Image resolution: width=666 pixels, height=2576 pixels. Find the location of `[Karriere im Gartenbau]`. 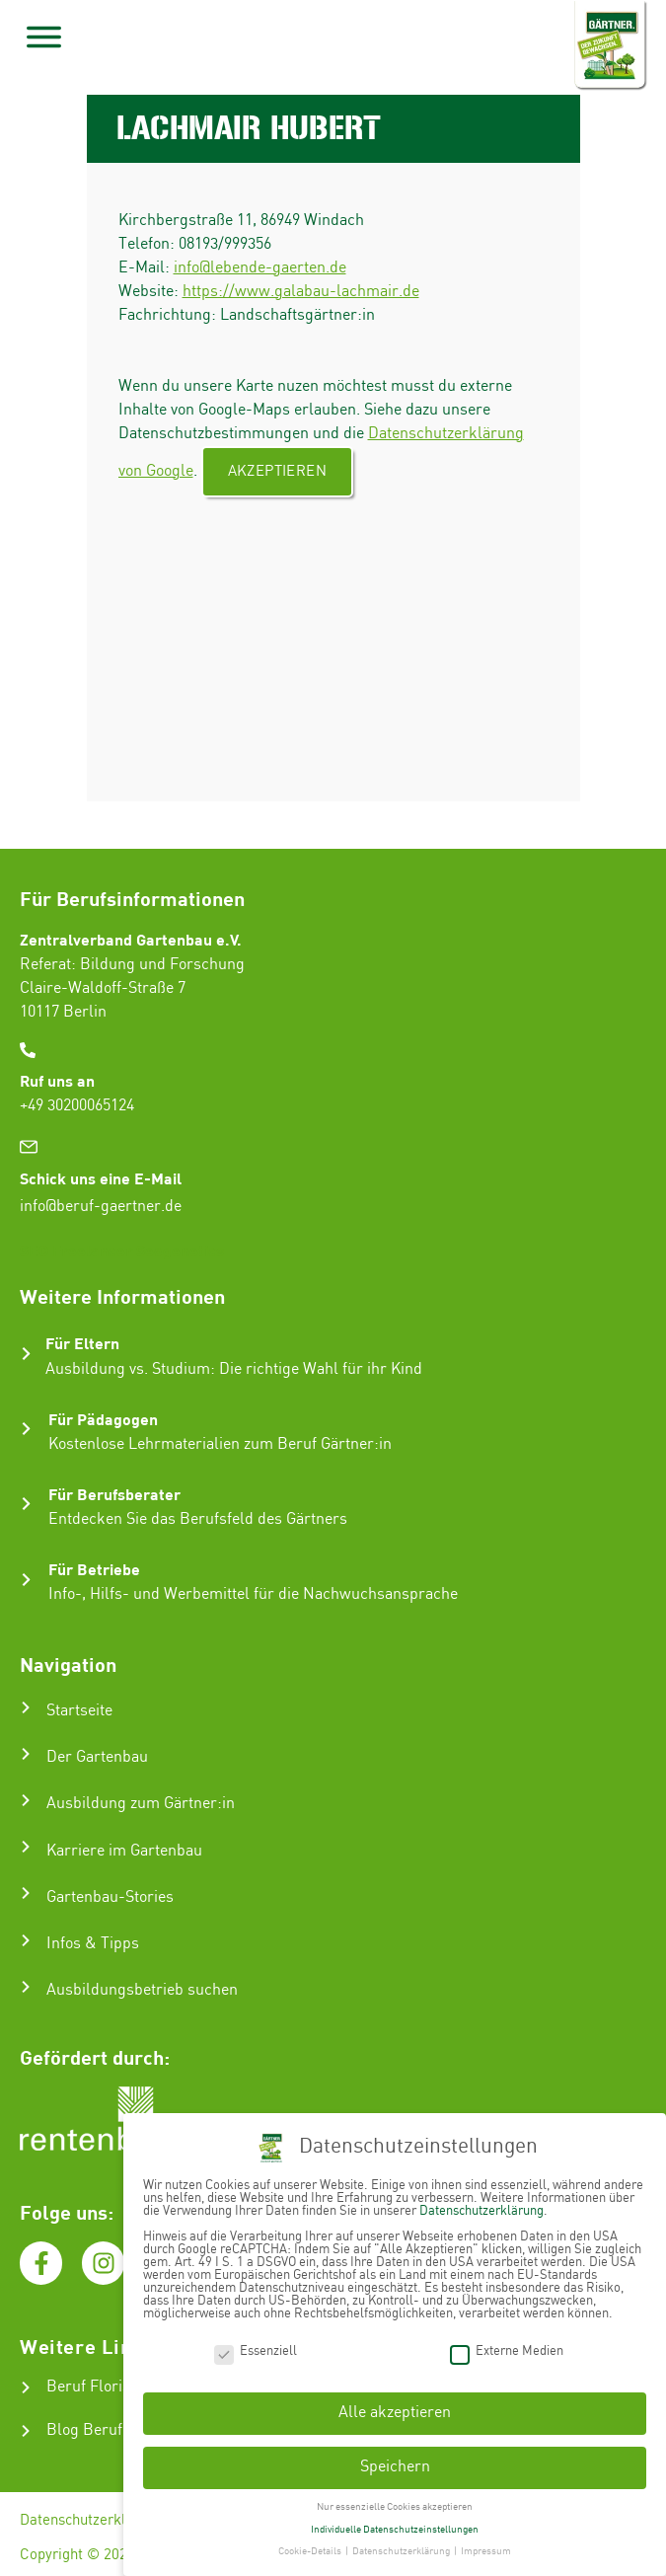

[Karriere im Gartenbau] is located at coordinates (26, 1847).